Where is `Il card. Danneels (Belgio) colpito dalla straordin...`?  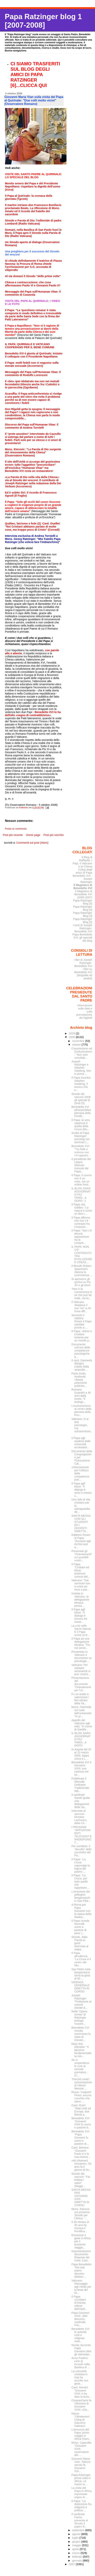
Il card. Danneels (Belgio) colpito dalla straordin... is located at coordinates (81, 1365).